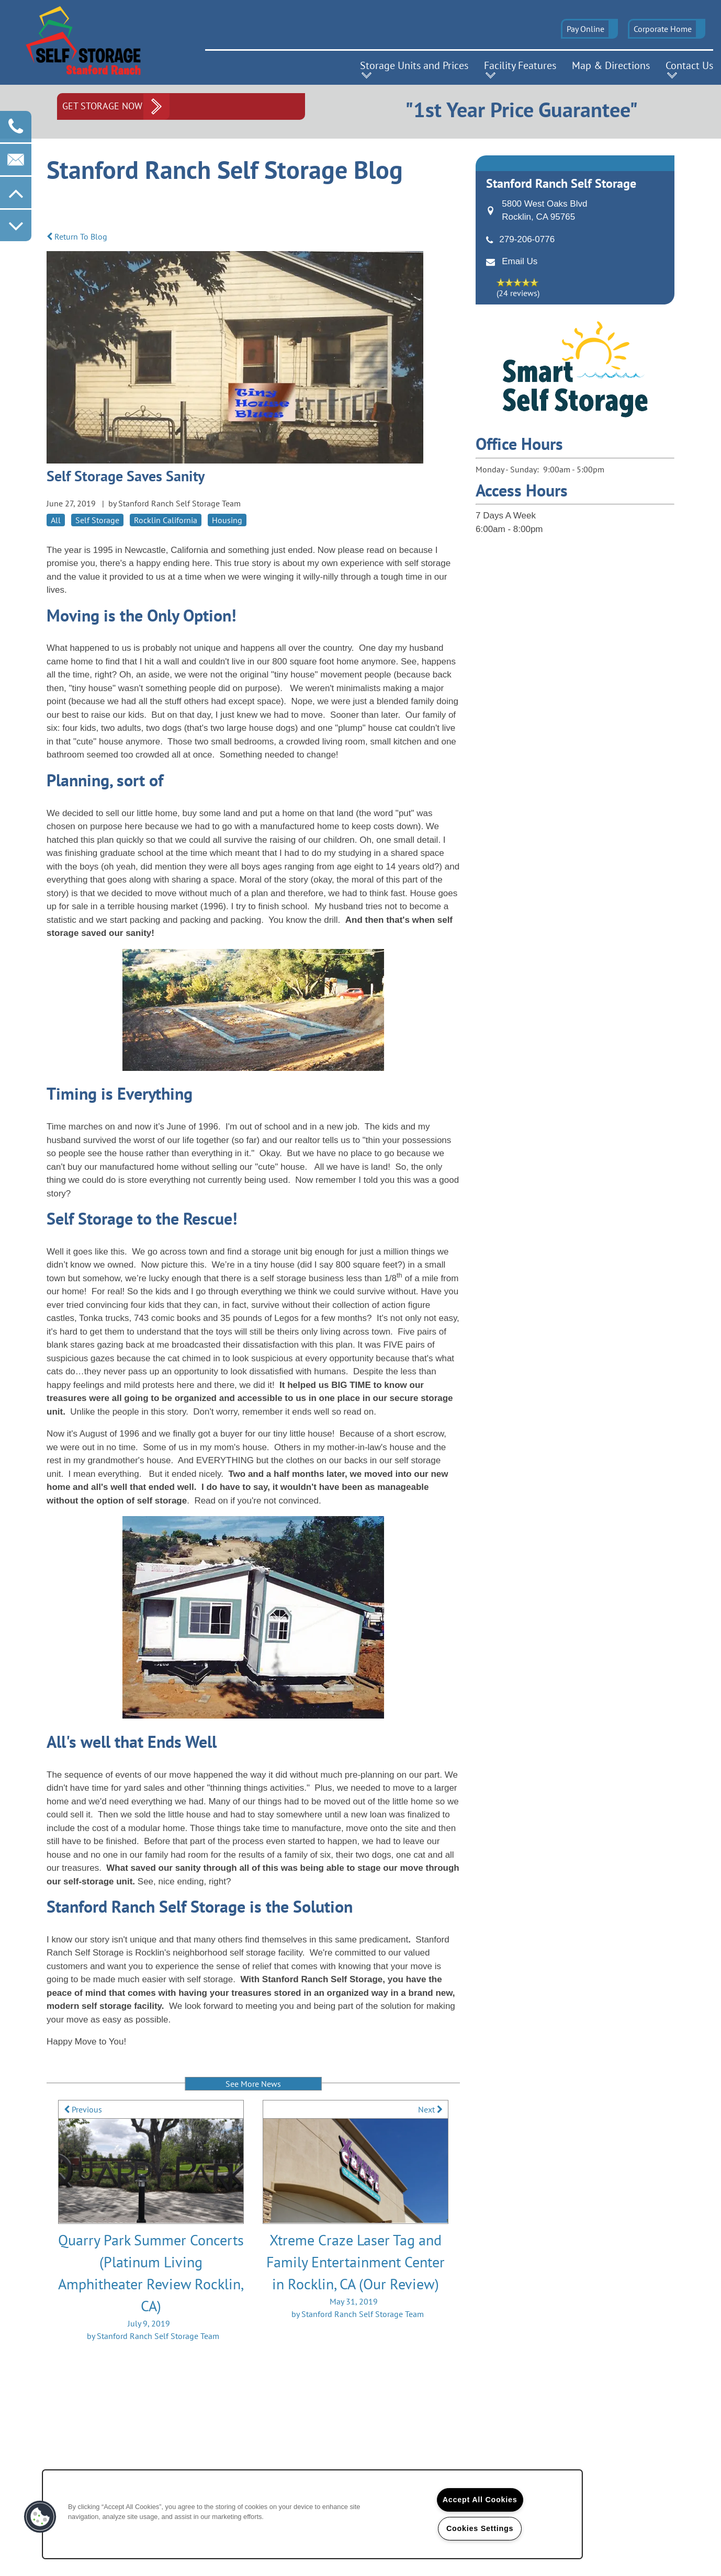  What do you see at coordinates (227, 520) in the screenshot?
I see `Housing` at bounding box center [227, 520].